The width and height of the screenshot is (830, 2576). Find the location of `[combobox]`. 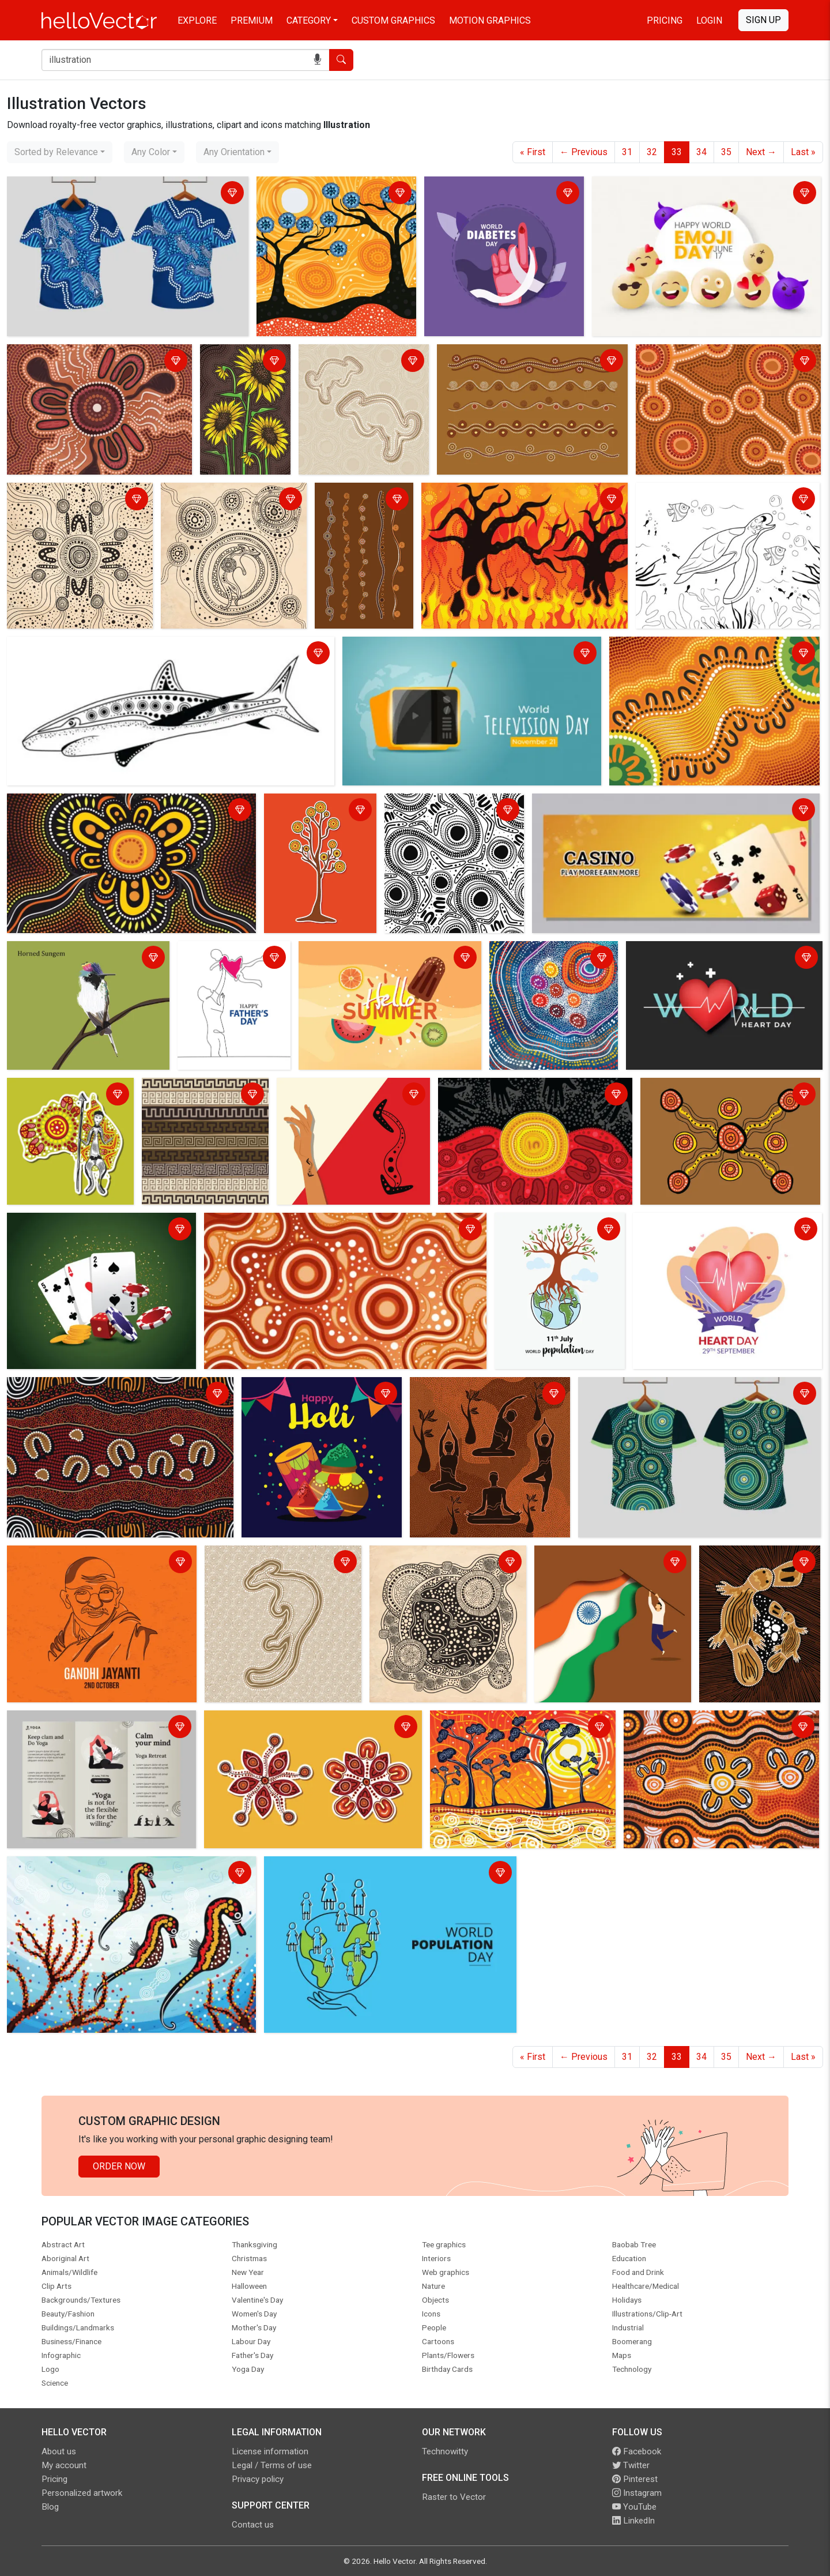

[combobox] is located at coordinates (59, 152).